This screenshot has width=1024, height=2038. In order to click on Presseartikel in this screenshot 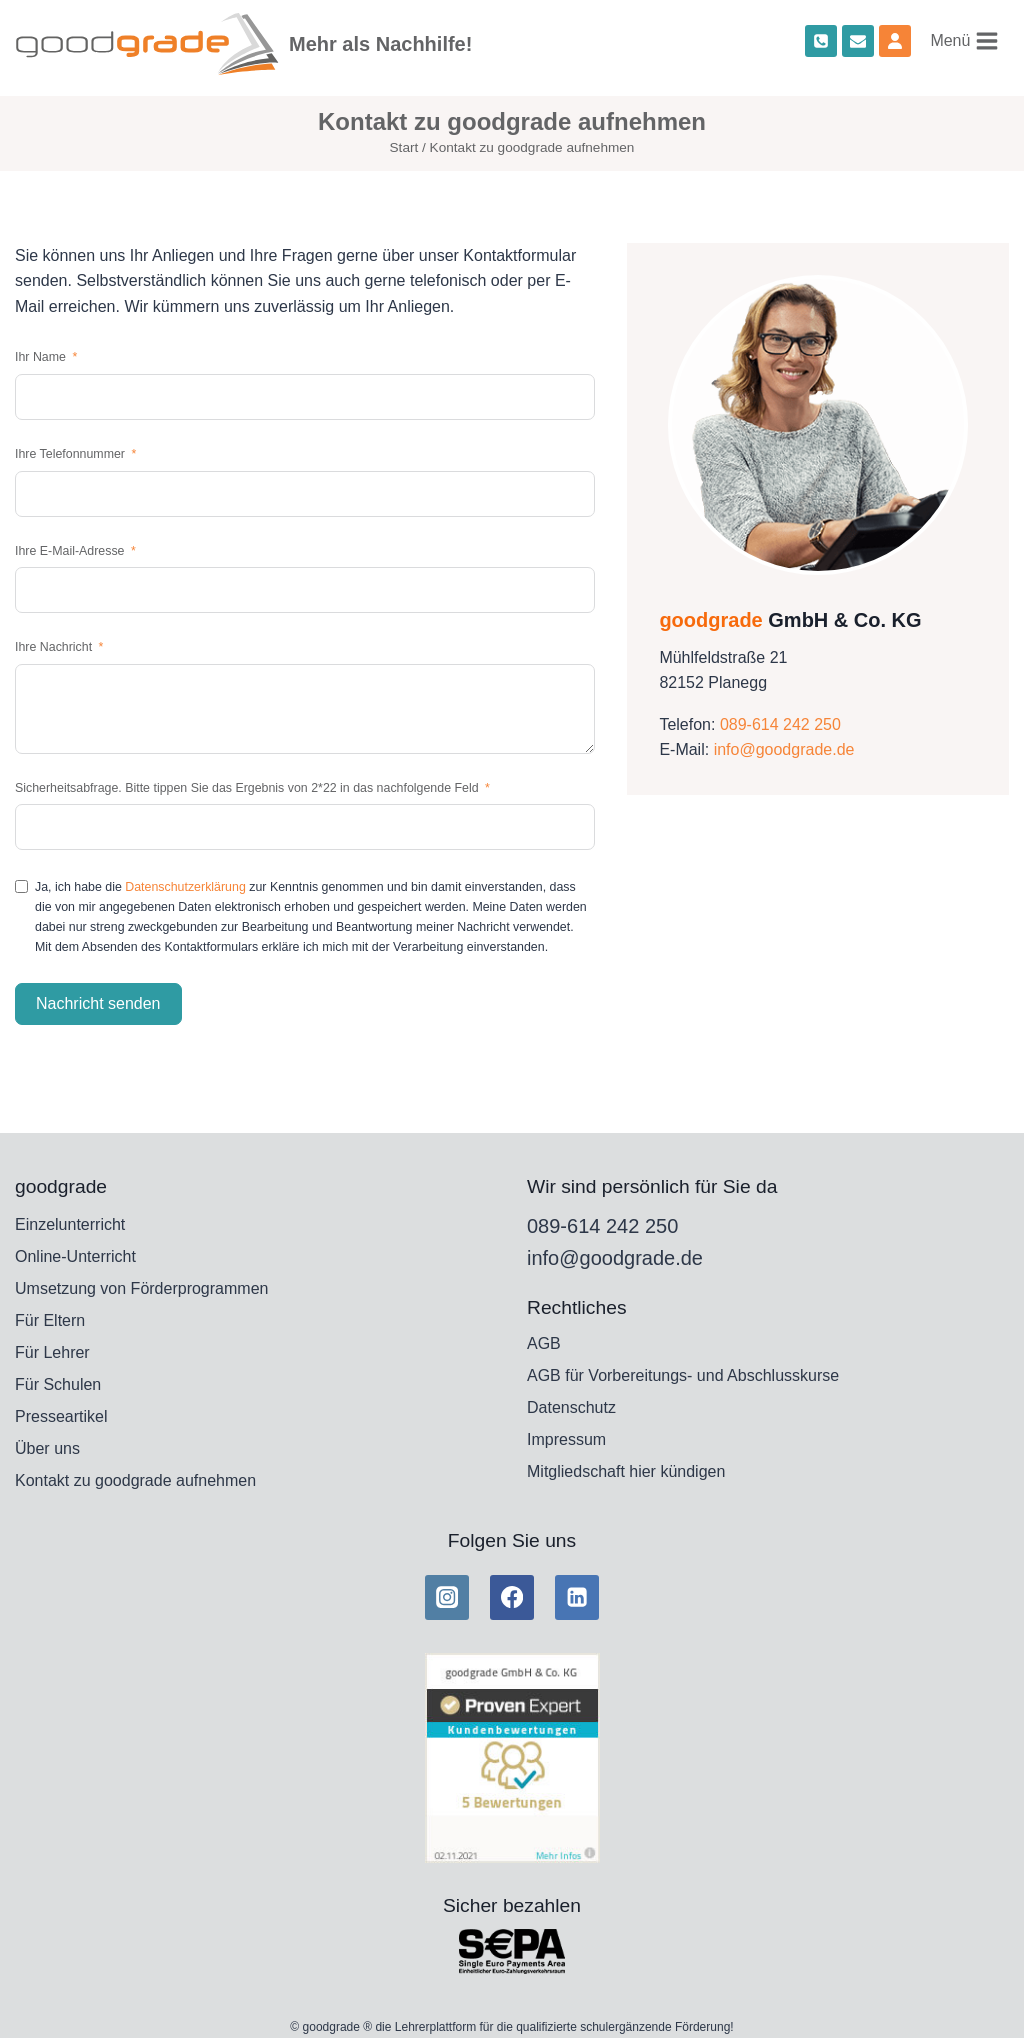, I will do `click(61, 1416)`.